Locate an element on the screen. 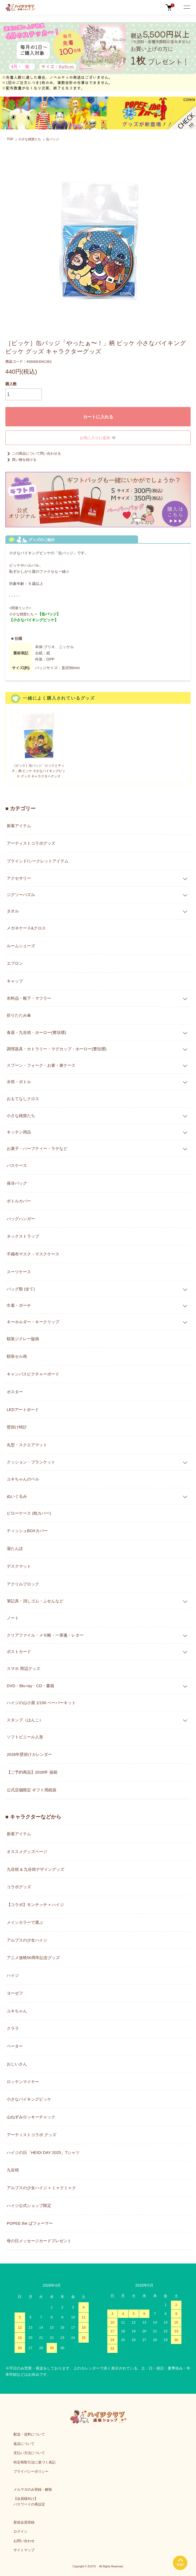  2026年壁掛けカレンダー is located at coordinates (29, 1754).